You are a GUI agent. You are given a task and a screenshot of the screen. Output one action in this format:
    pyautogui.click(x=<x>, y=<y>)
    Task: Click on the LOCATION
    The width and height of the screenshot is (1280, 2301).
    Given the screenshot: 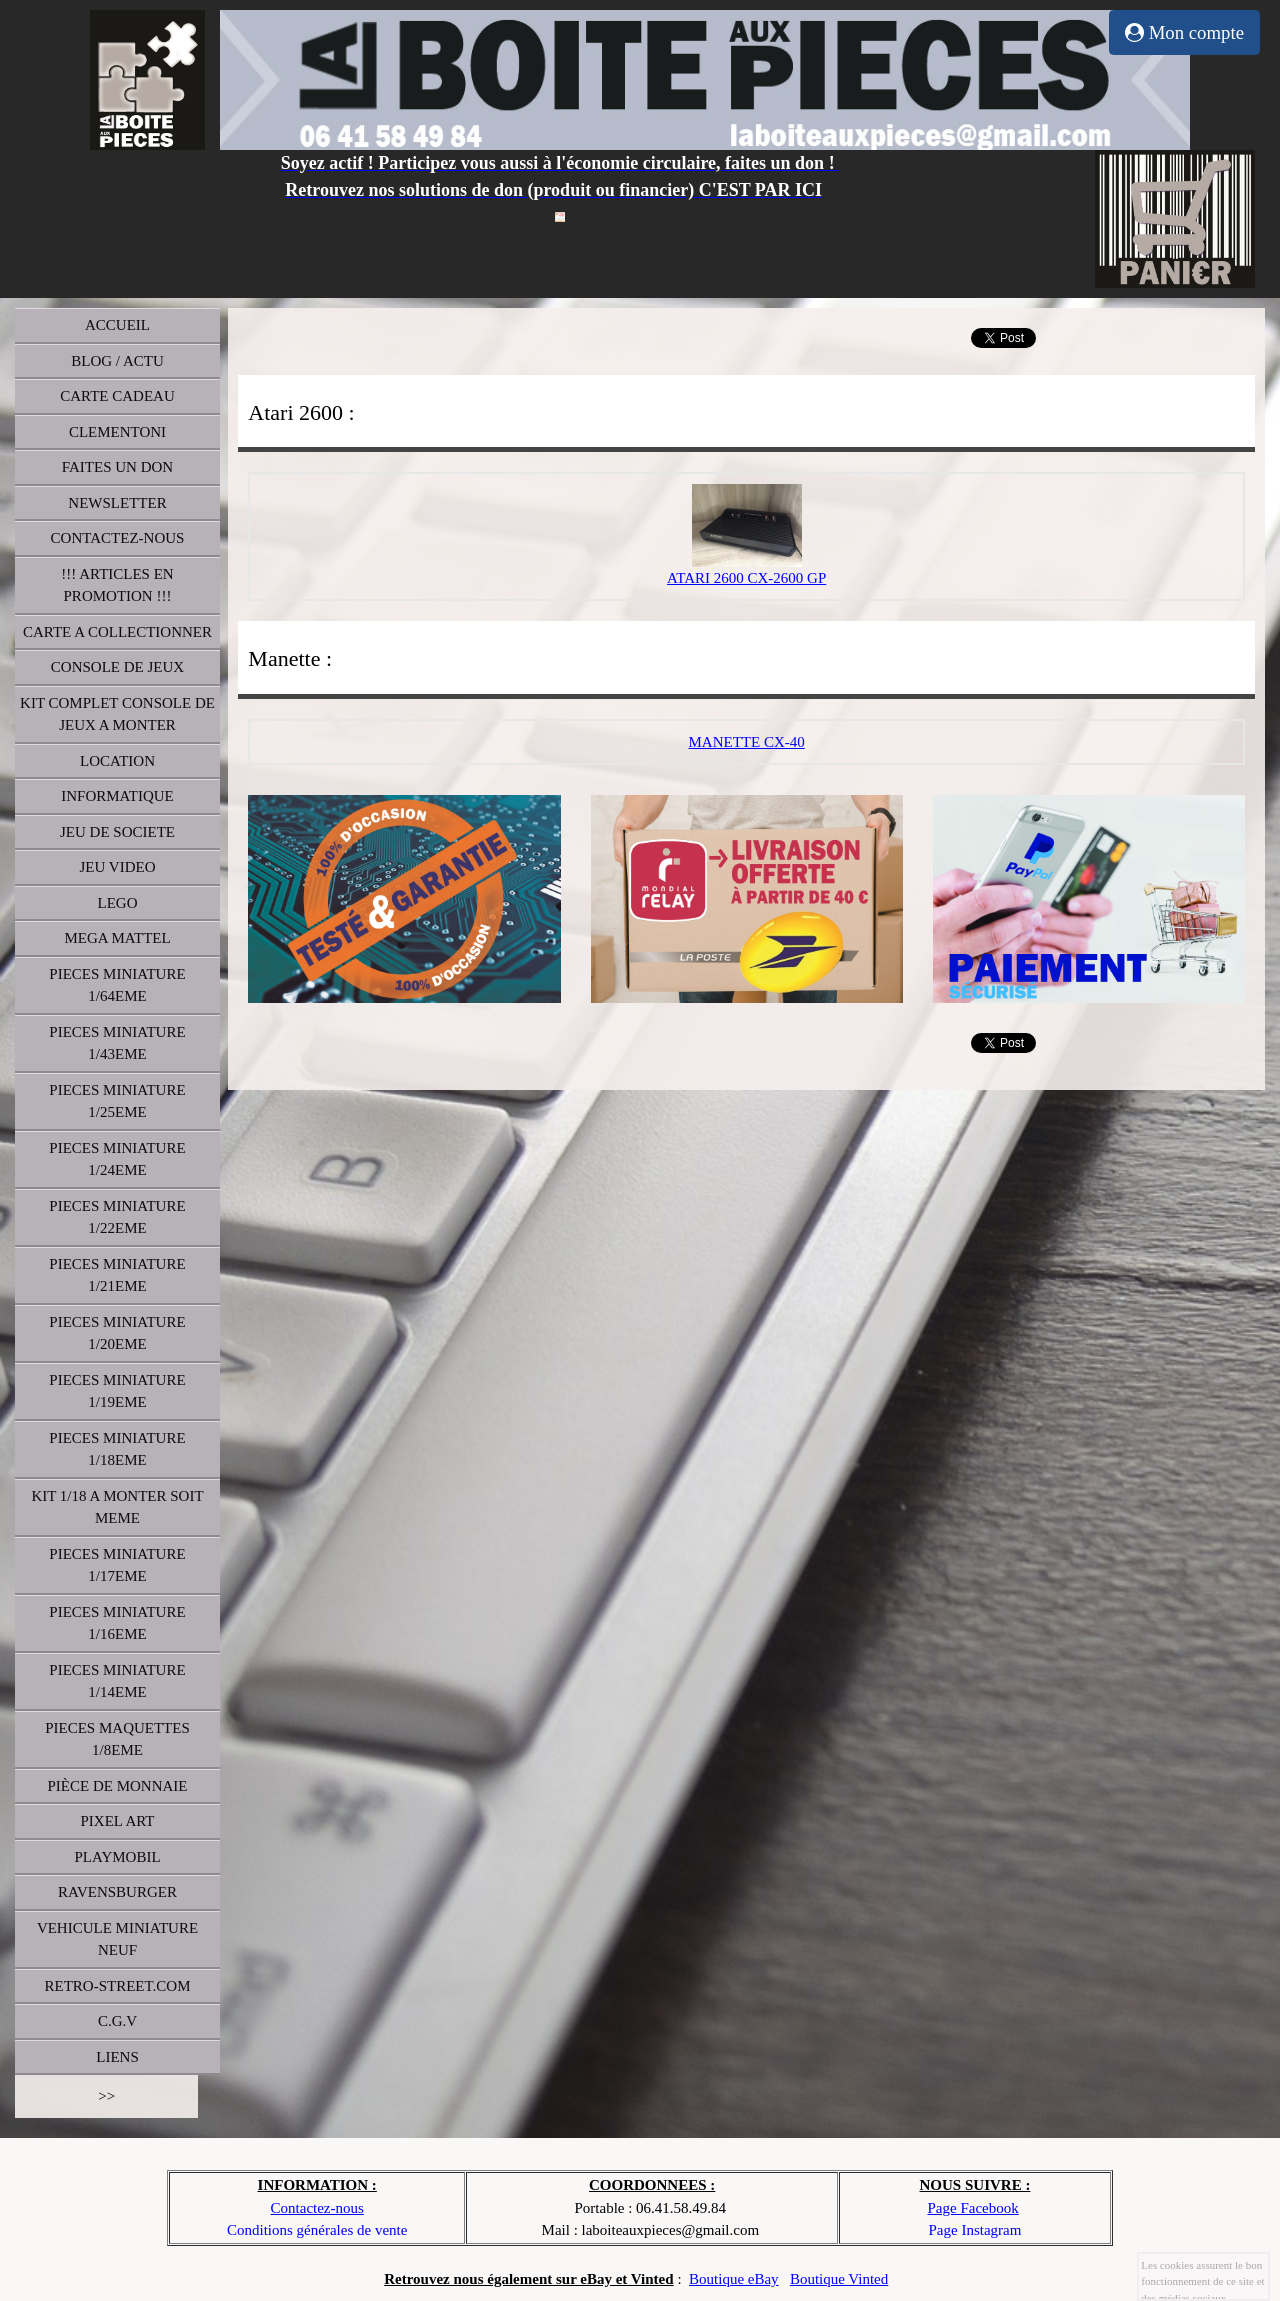 What is the action you would take?
    pyautogui.click(x=117, y=761)
    